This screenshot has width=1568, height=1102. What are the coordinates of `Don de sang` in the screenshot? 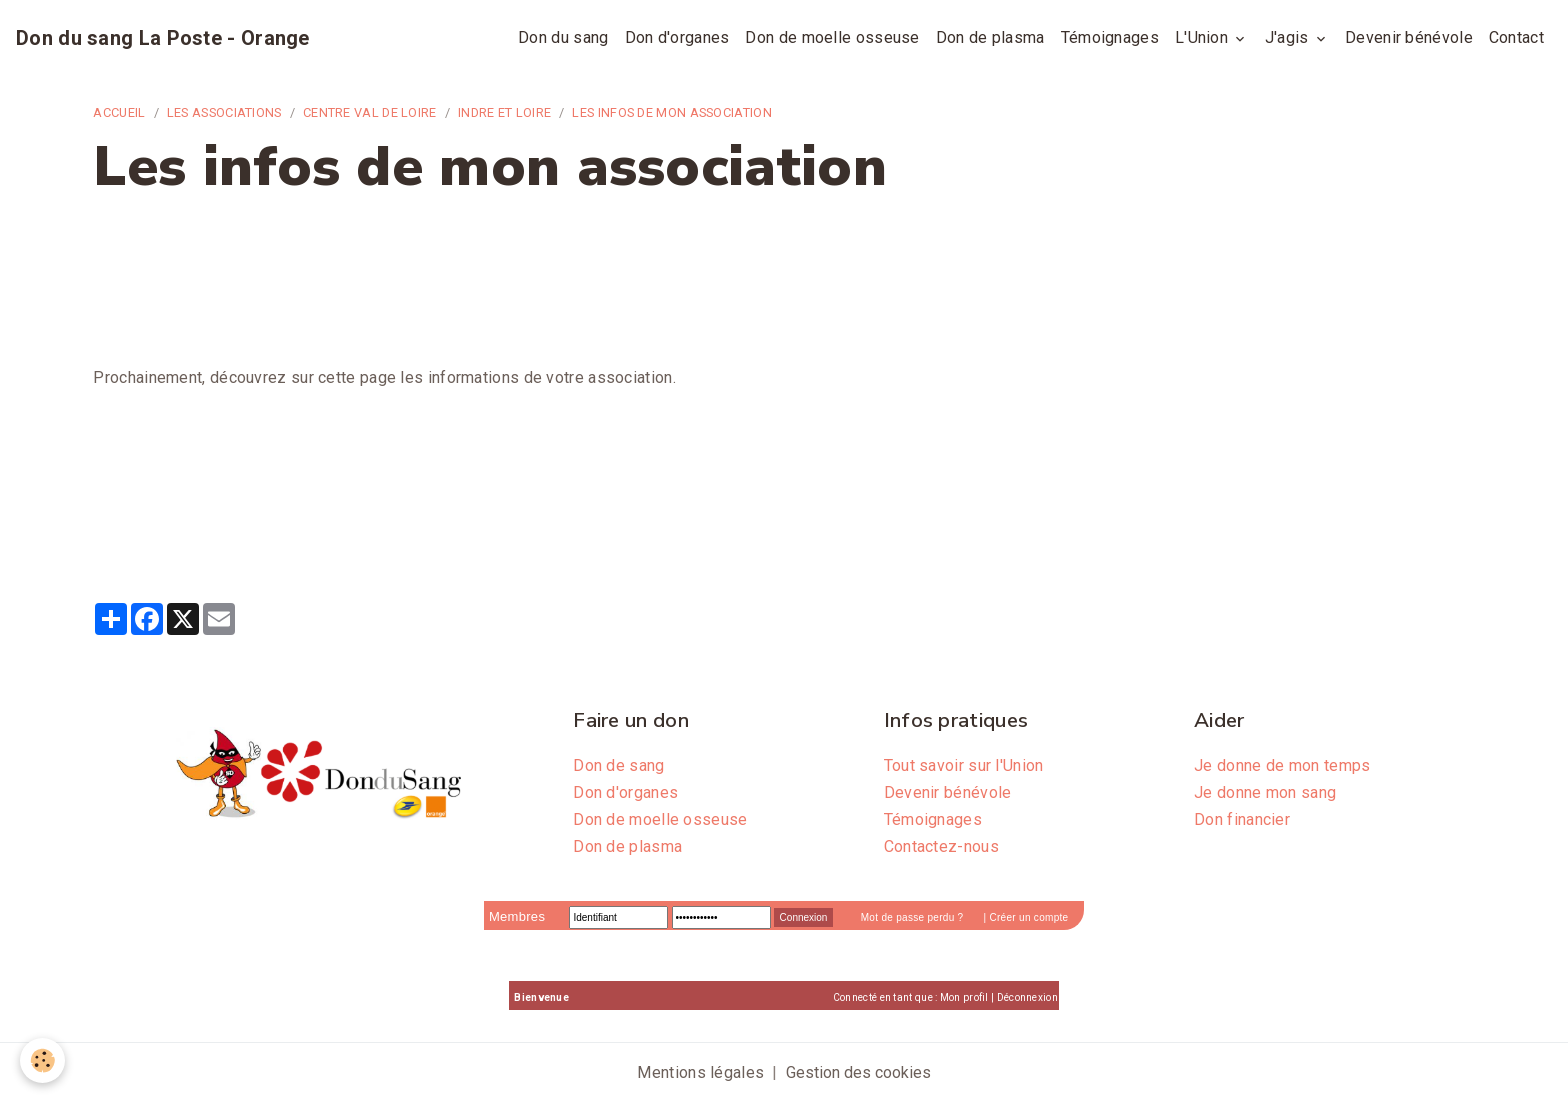 It's located at (618, 765).